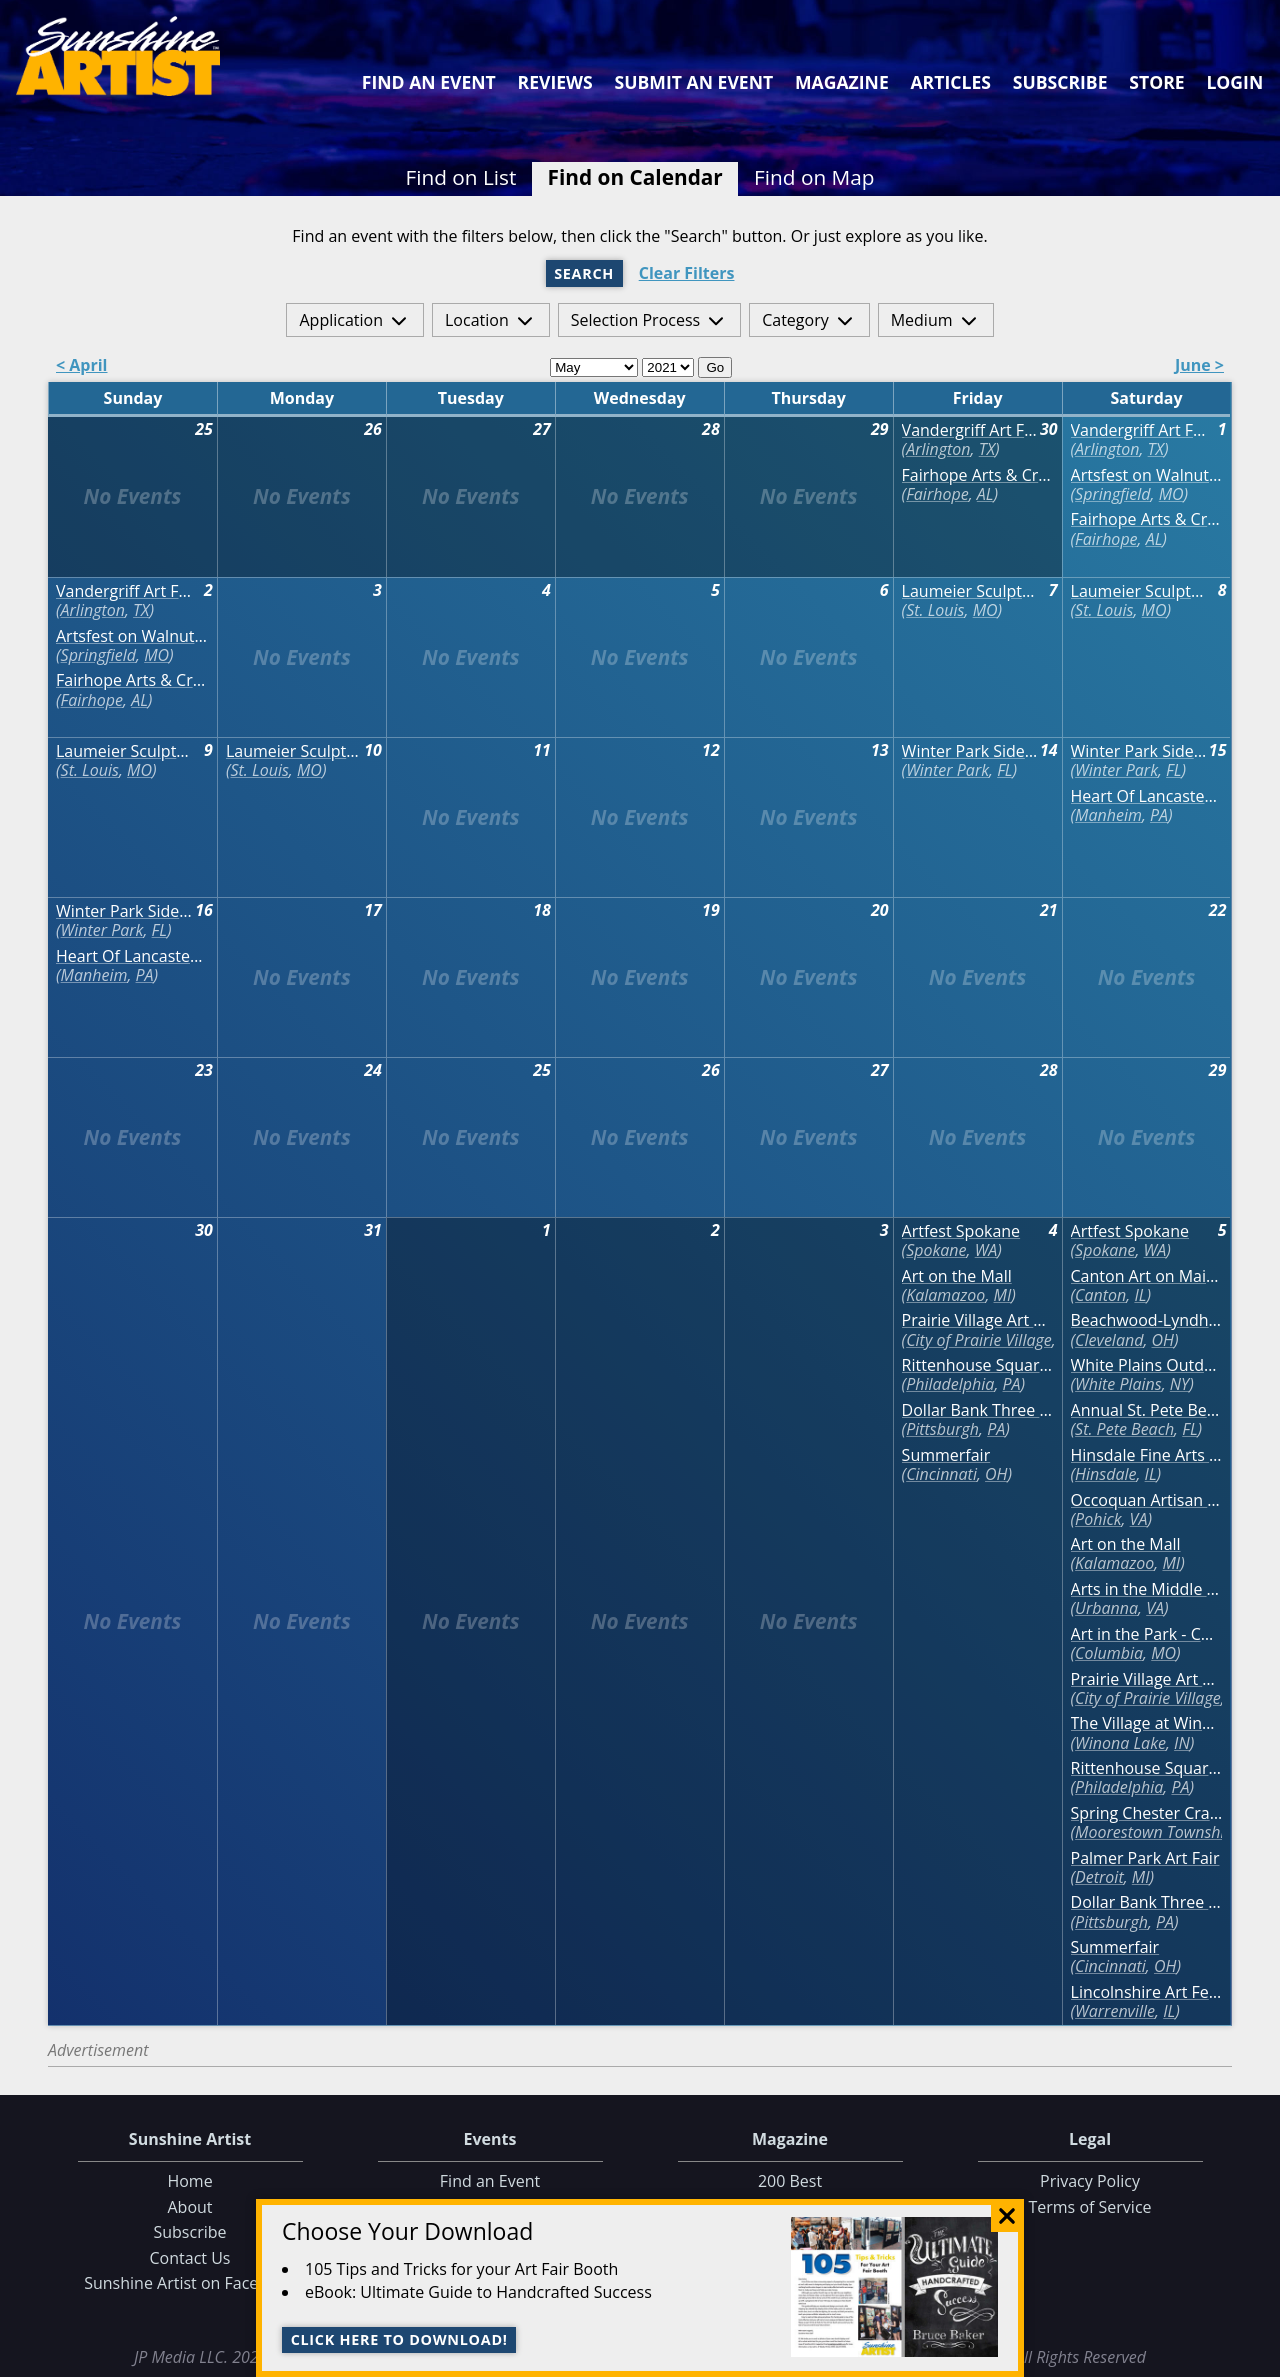 The height and width of the screenshot is (2377, 1280). Describe the element at coordinates (979, 1340) in the screenshot. I see `City of Prairie Village` at that location.